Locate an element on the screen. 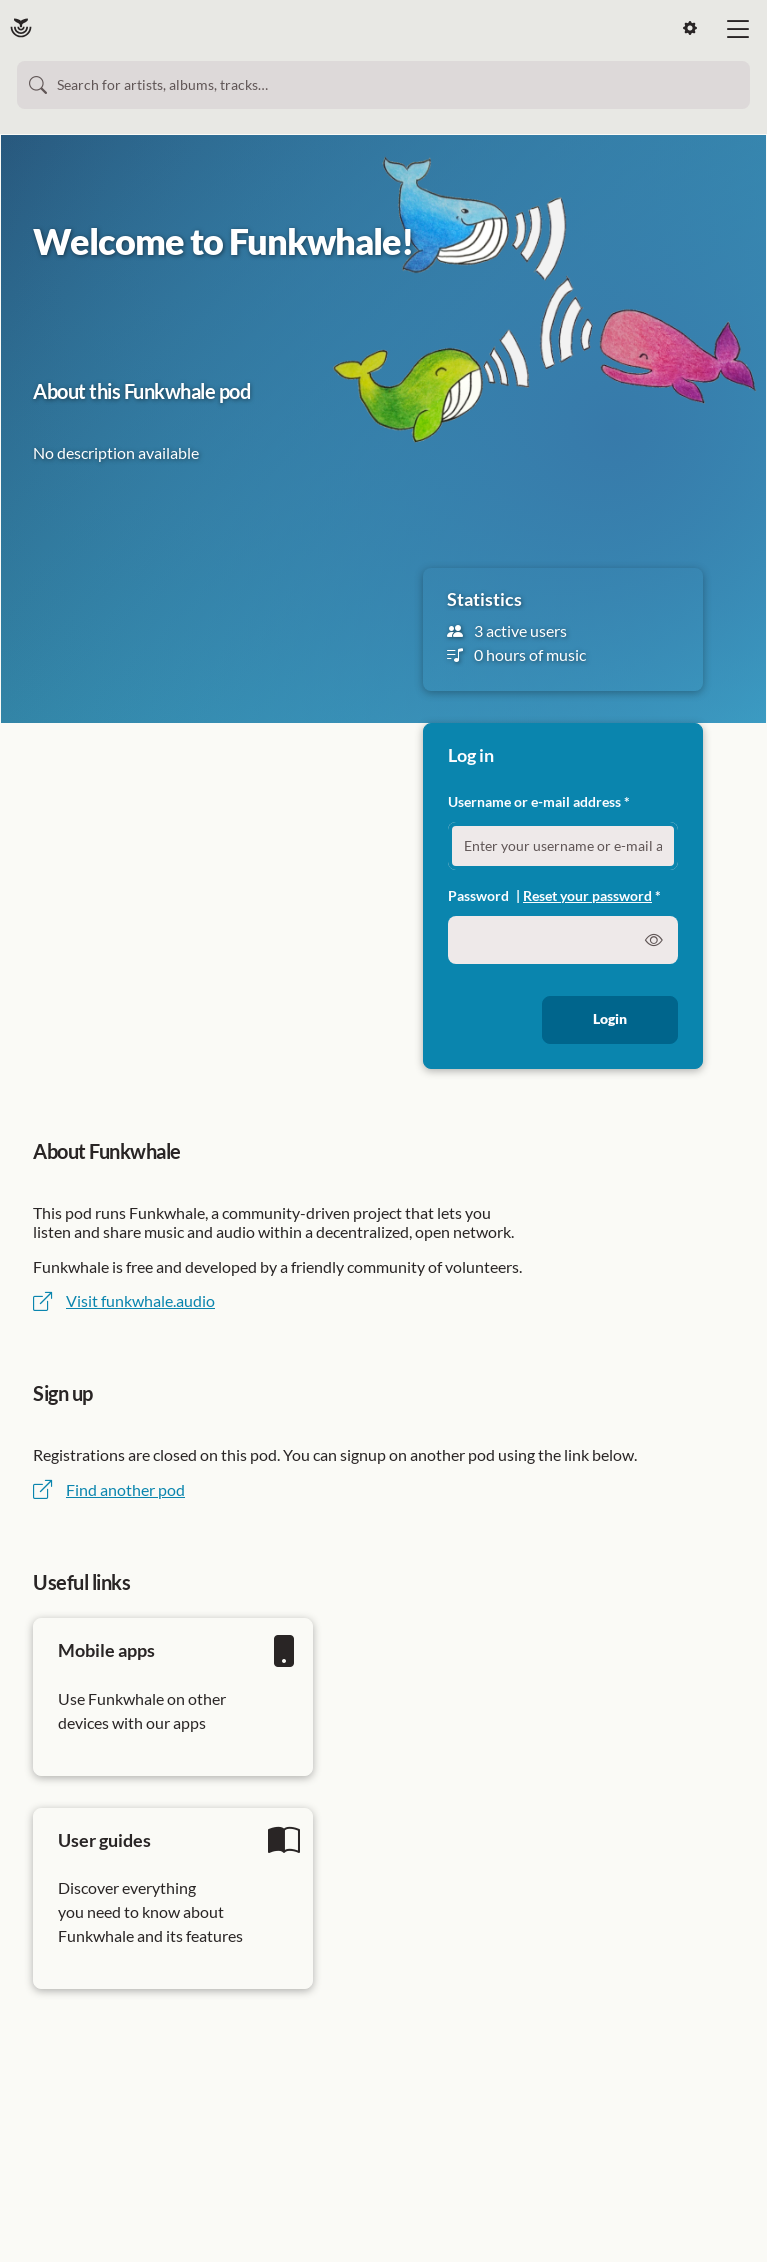 The height and width of the screenshot is (2262, 767). Reset your password is located at coordinates (587, 895).